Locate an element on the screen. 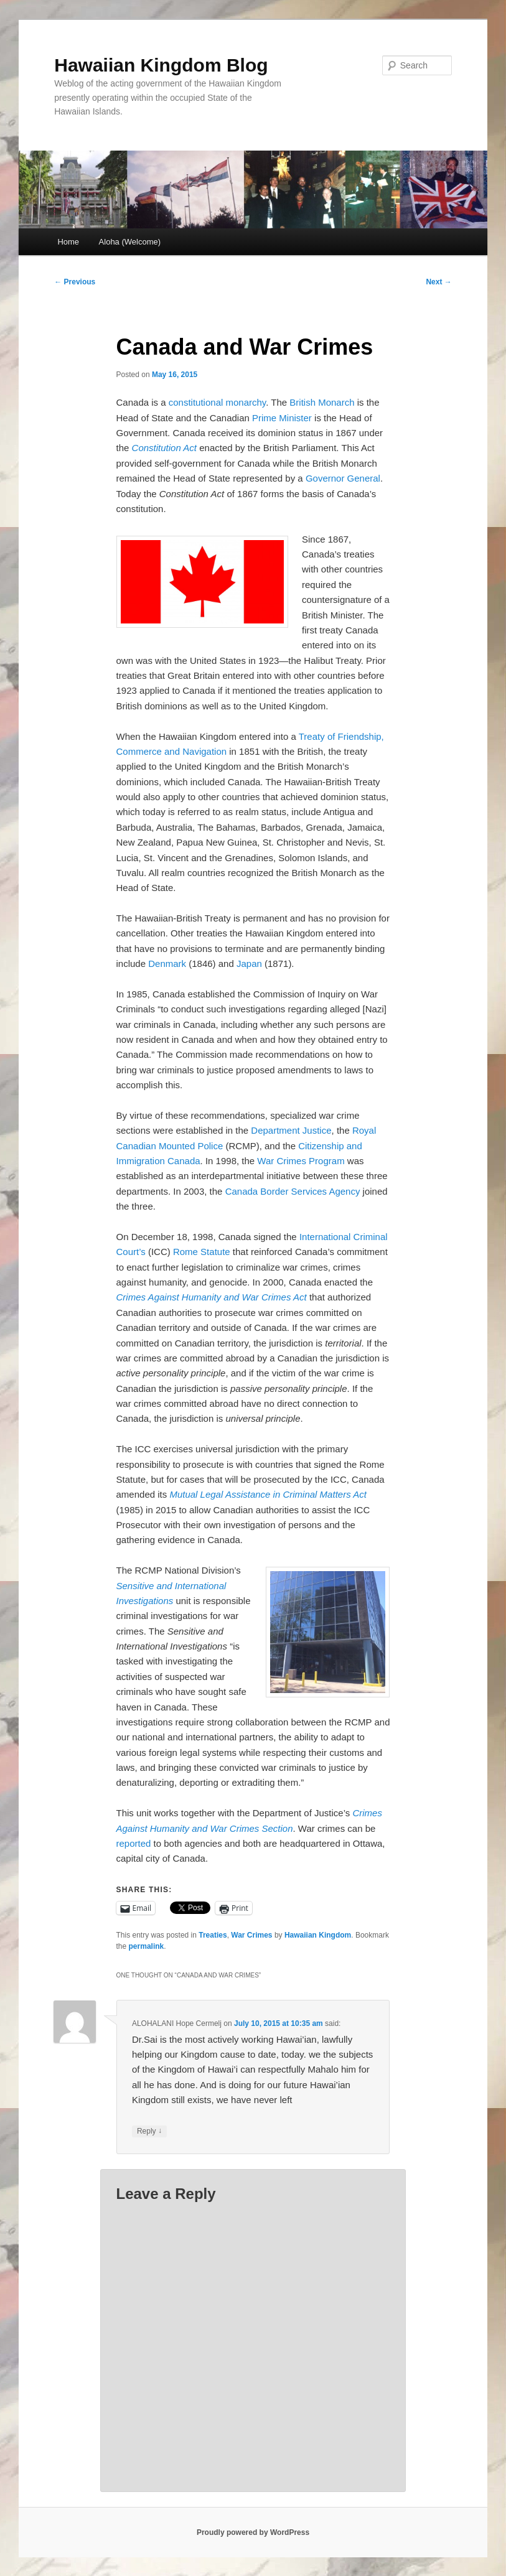  Next is located at coordinates (438, 282).